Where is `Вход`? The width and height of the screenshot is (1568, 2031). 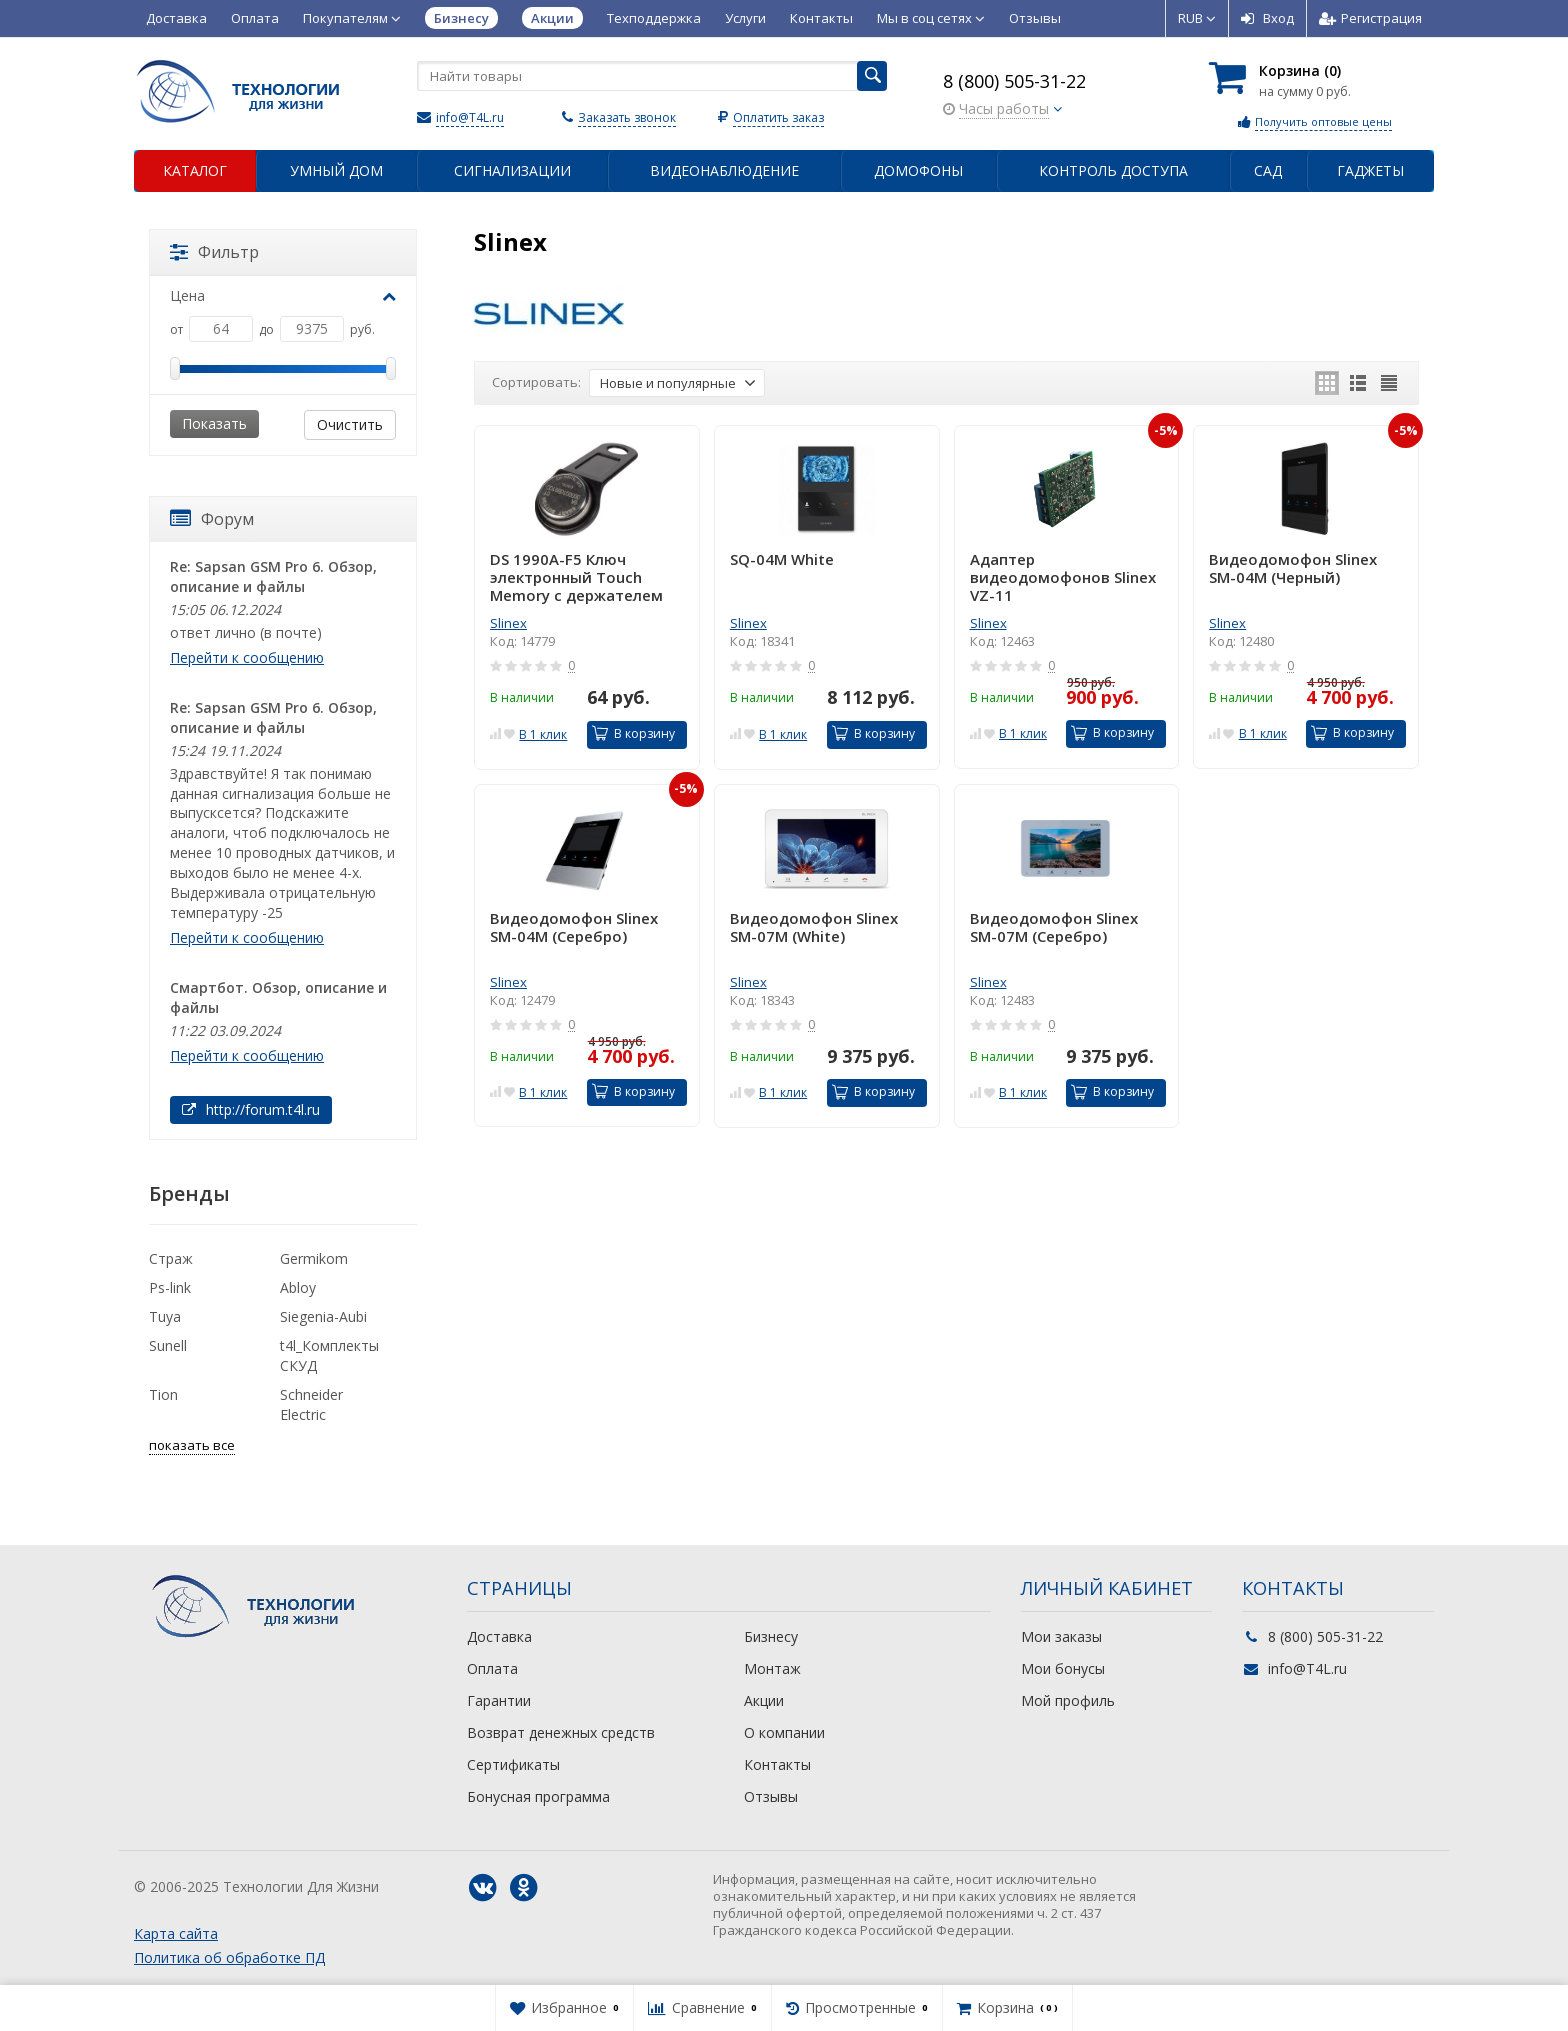
Вход is located at coordinates (1267, 18).